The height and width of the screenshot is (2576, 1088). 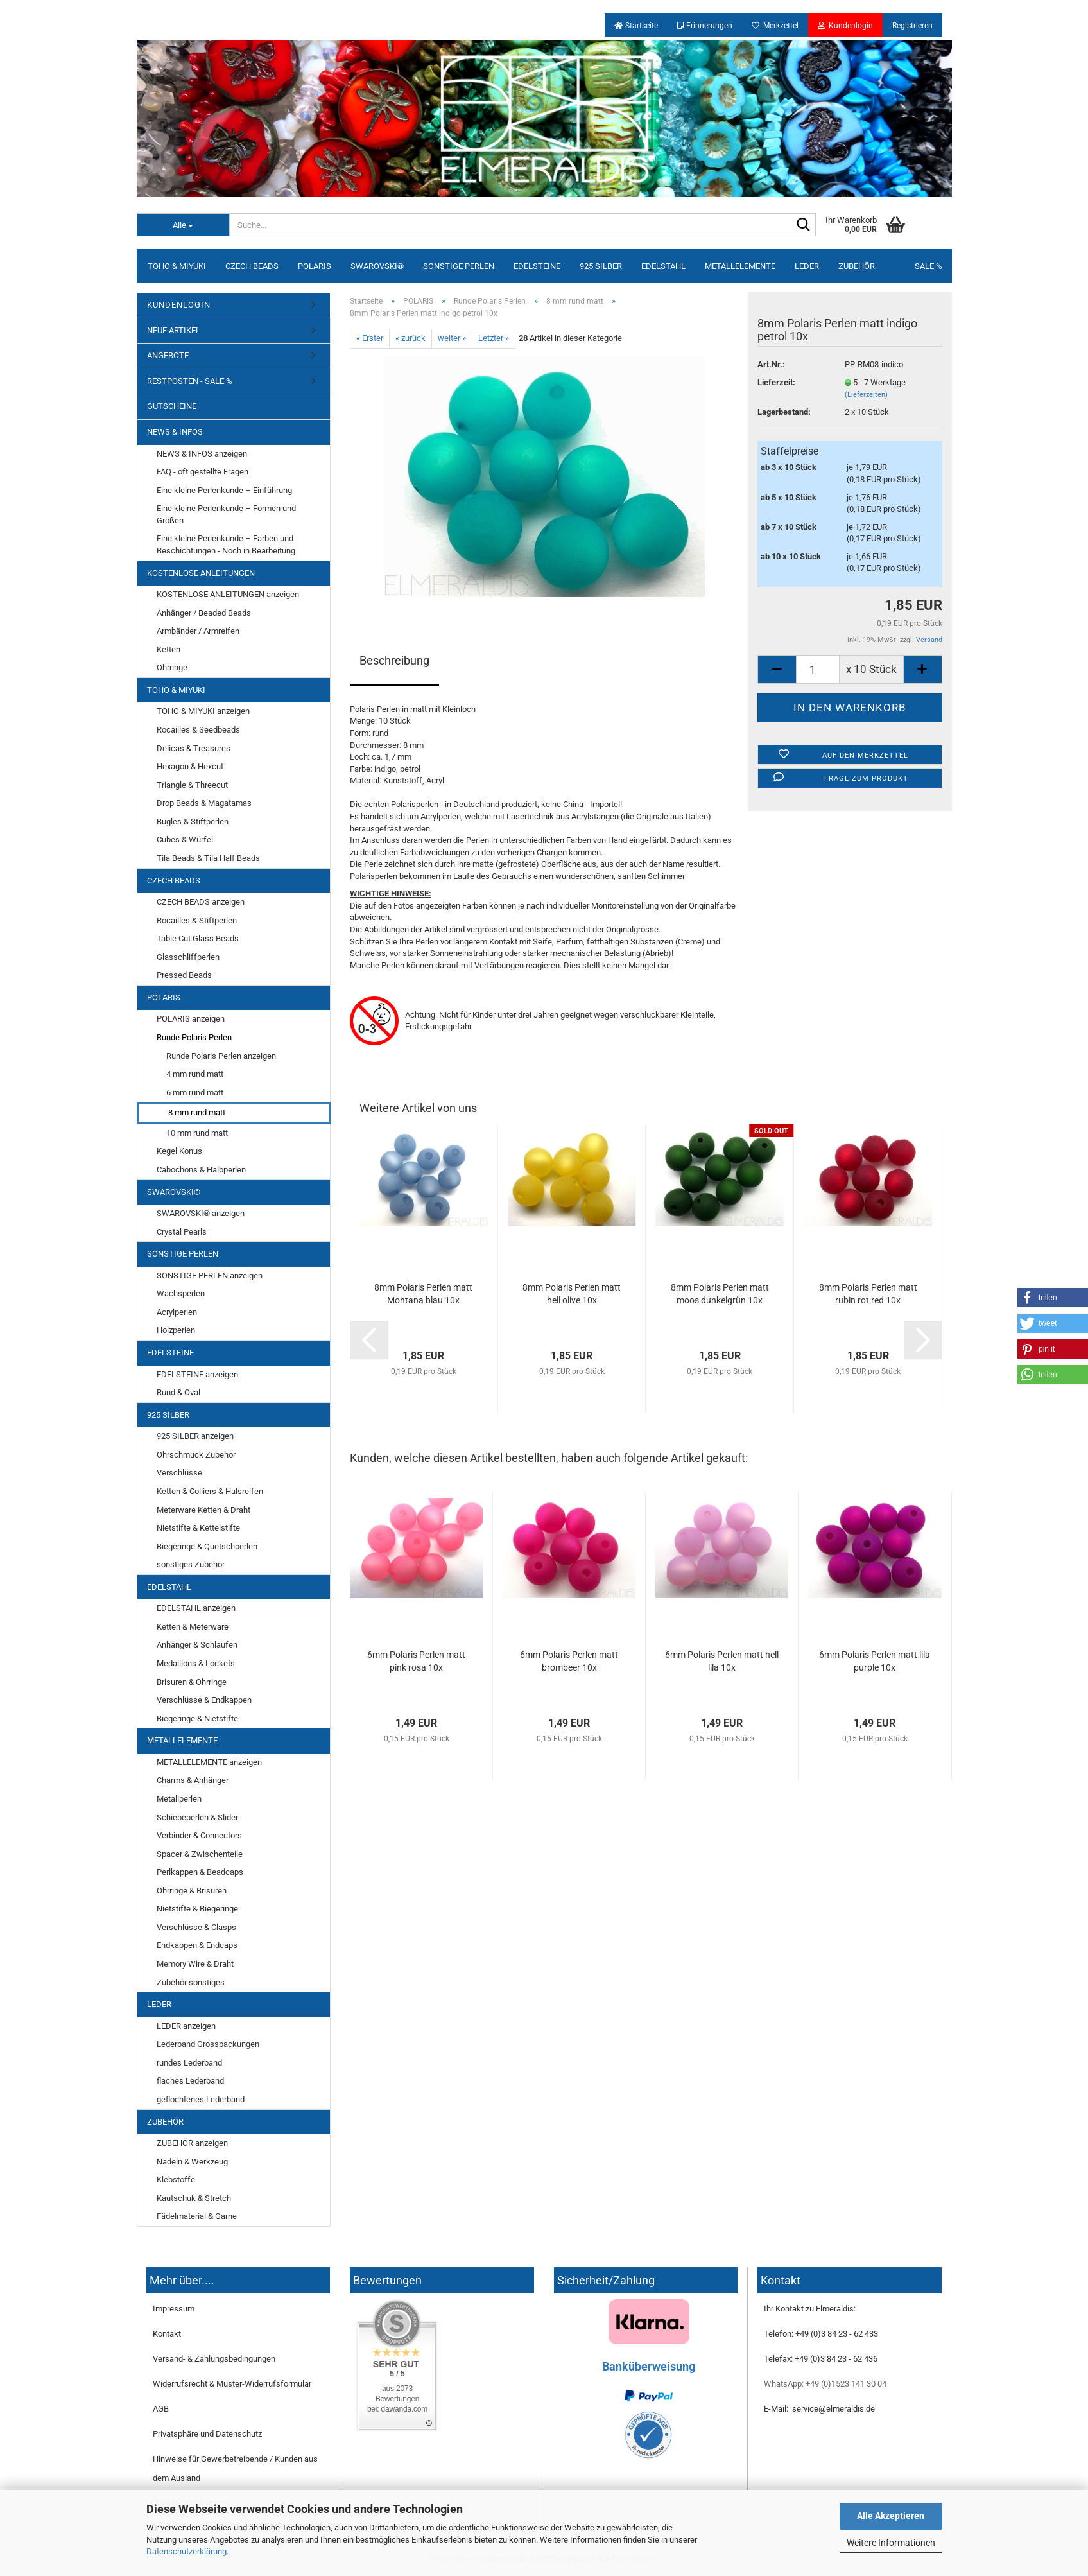 What do you see at coordinates (196, 1112) in the screenshot?
I see `8 mm rund matt` at bounding box center [196, 1112].